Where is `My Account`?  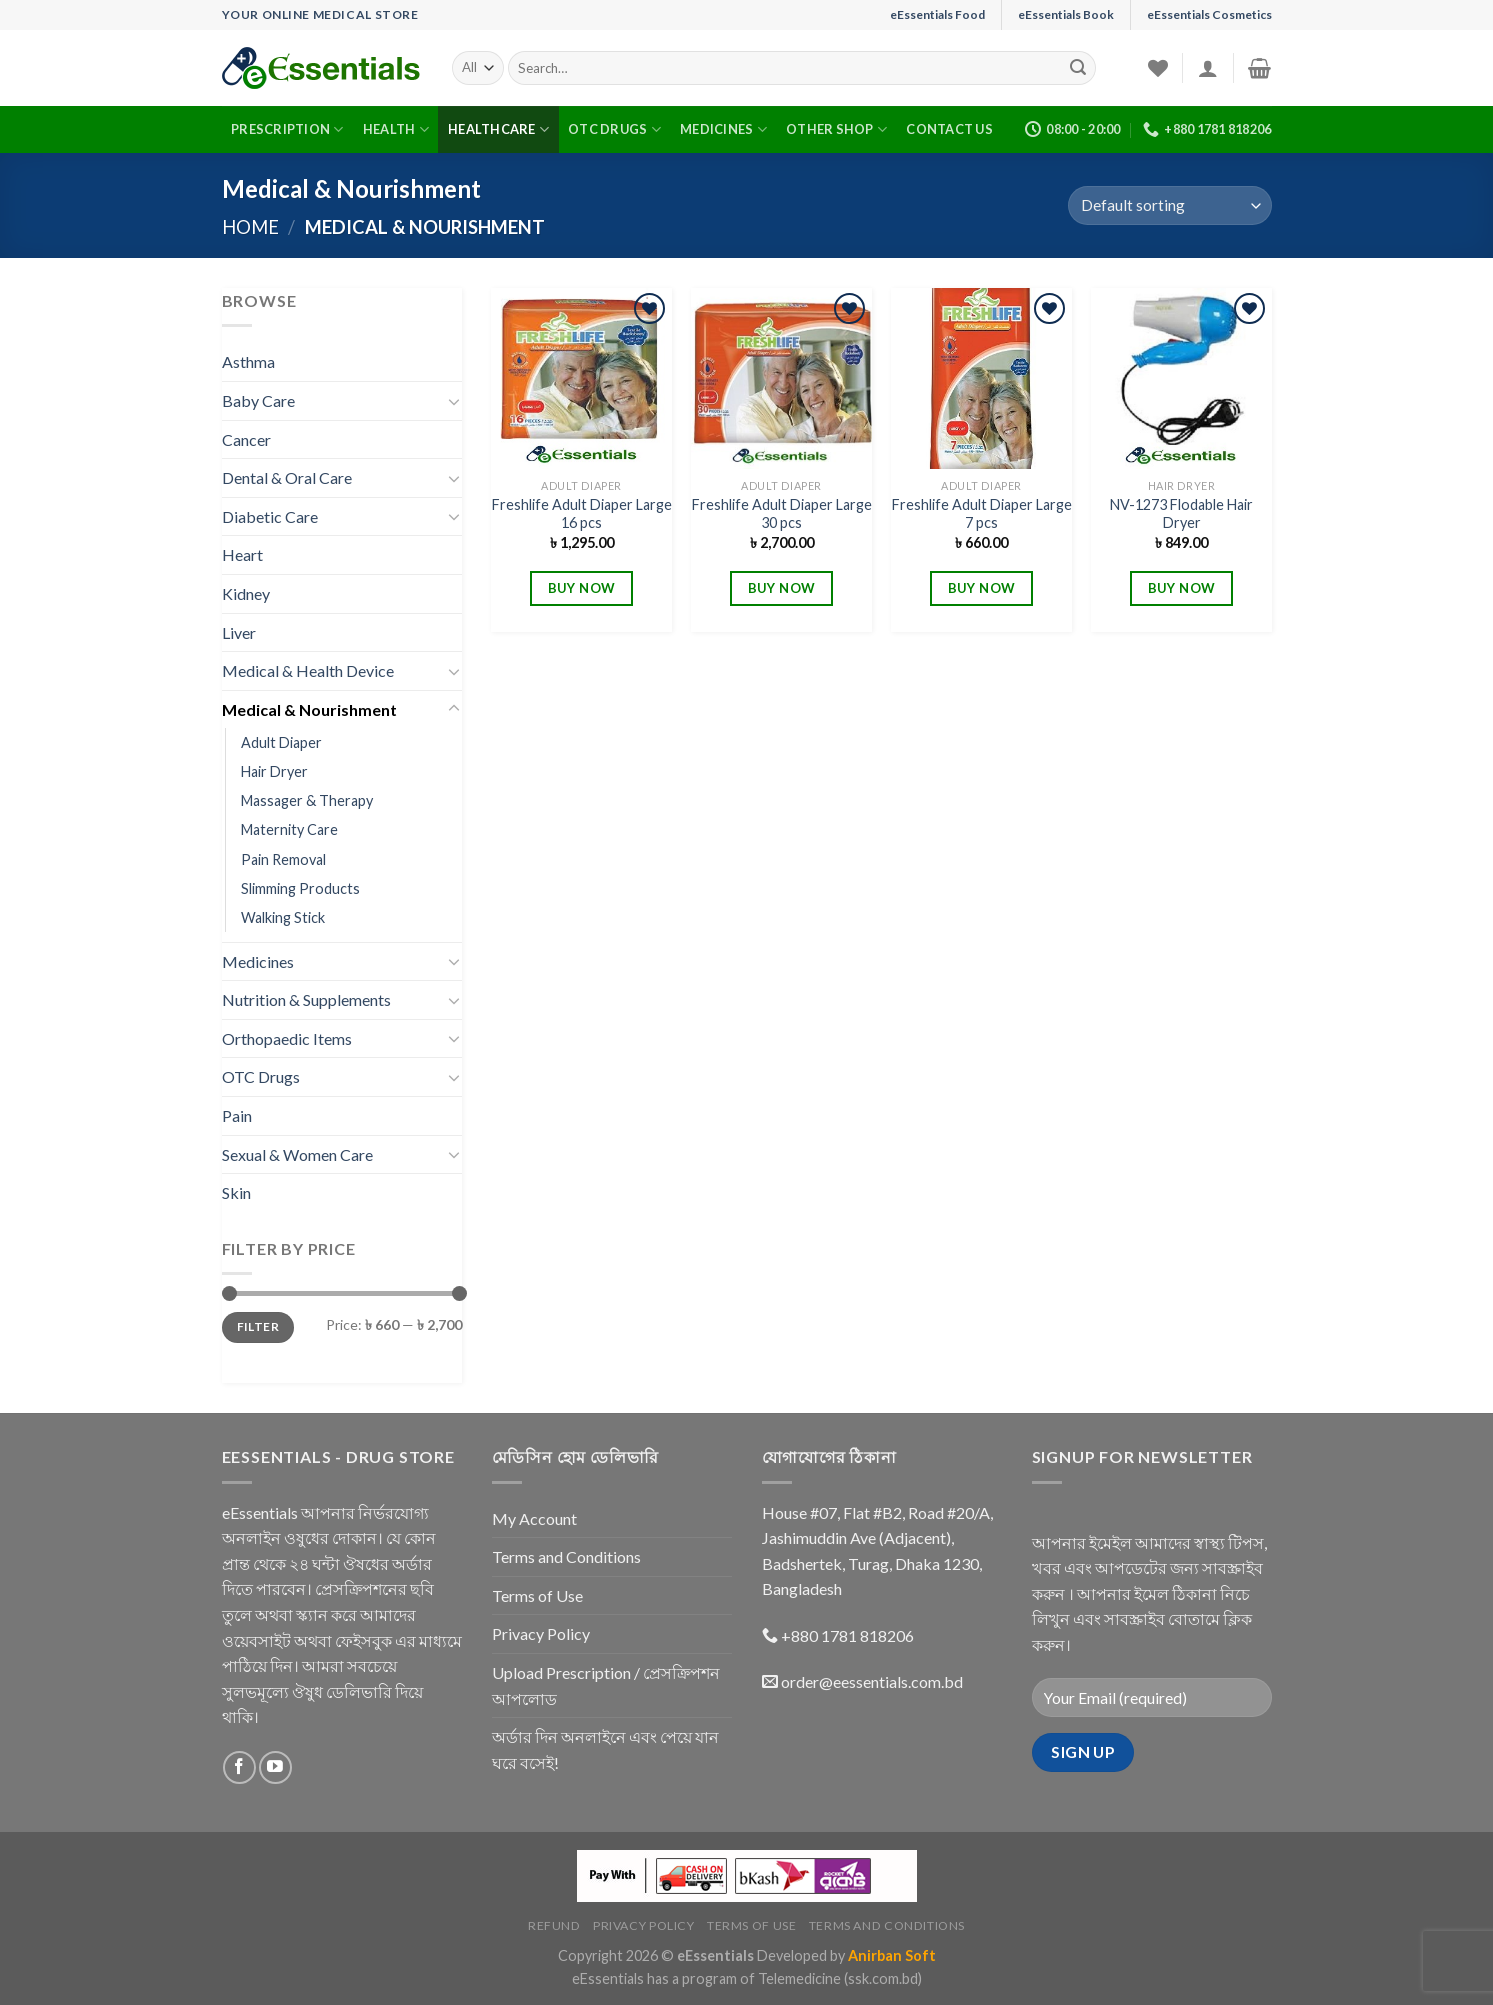 My Account is located at coordinates (534, 1518).